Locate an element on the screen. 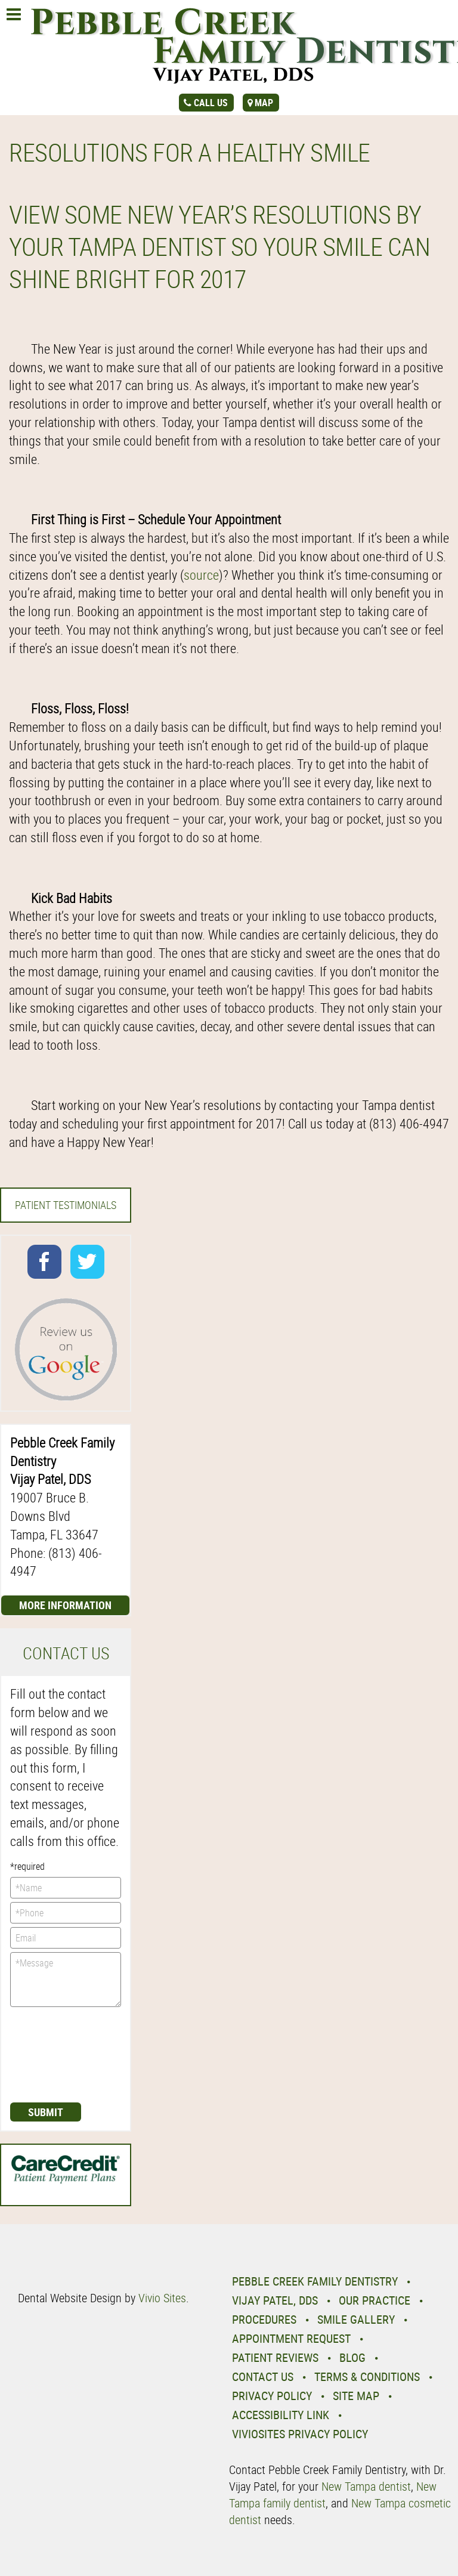 The width and height of the screenshot is (458, 2576). map is located at coordinates (264, 102).